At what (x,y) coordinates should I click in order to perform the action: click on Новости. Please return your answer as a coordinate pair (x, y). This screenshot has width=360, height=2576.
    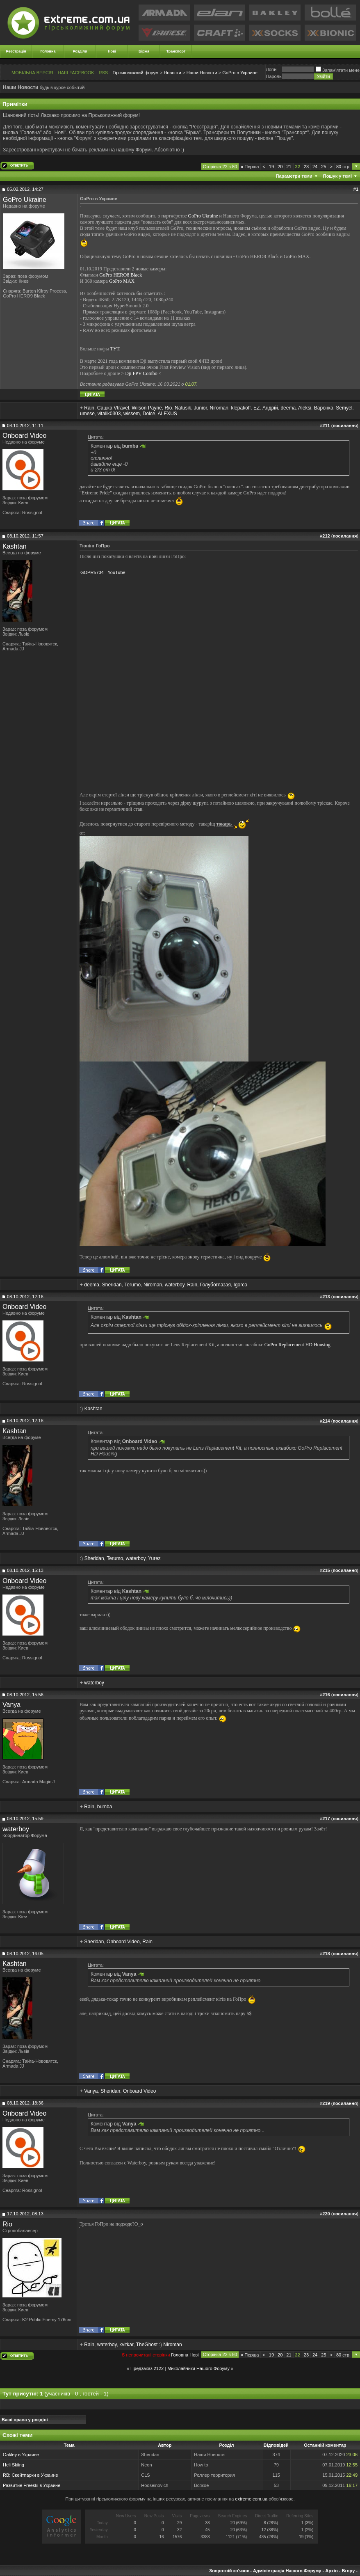
    Looking at the image, I should click on (172, 72).